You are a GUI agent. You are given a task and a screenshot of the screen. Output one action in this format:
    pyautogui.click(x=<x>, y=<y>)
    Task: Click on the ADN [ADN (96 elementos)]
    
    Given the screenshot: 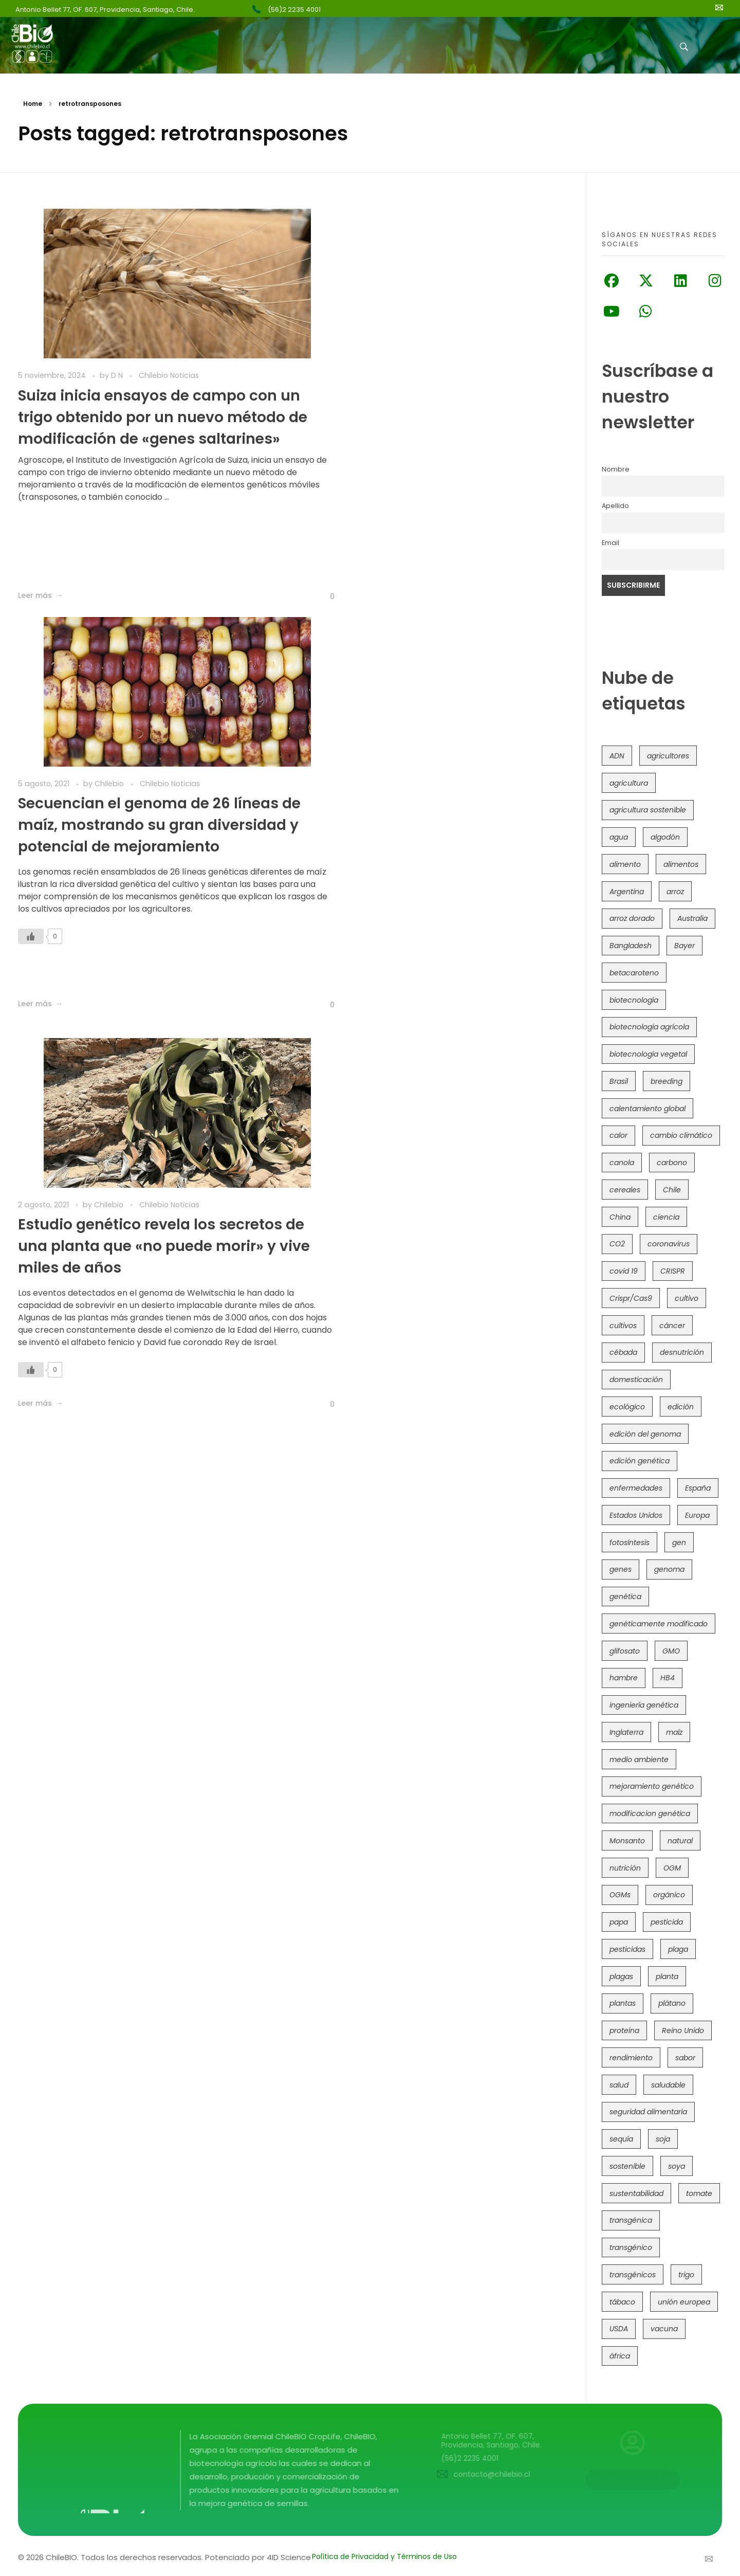 What is the action you would take?
    pyautogui.click(x=616, y=756)
    